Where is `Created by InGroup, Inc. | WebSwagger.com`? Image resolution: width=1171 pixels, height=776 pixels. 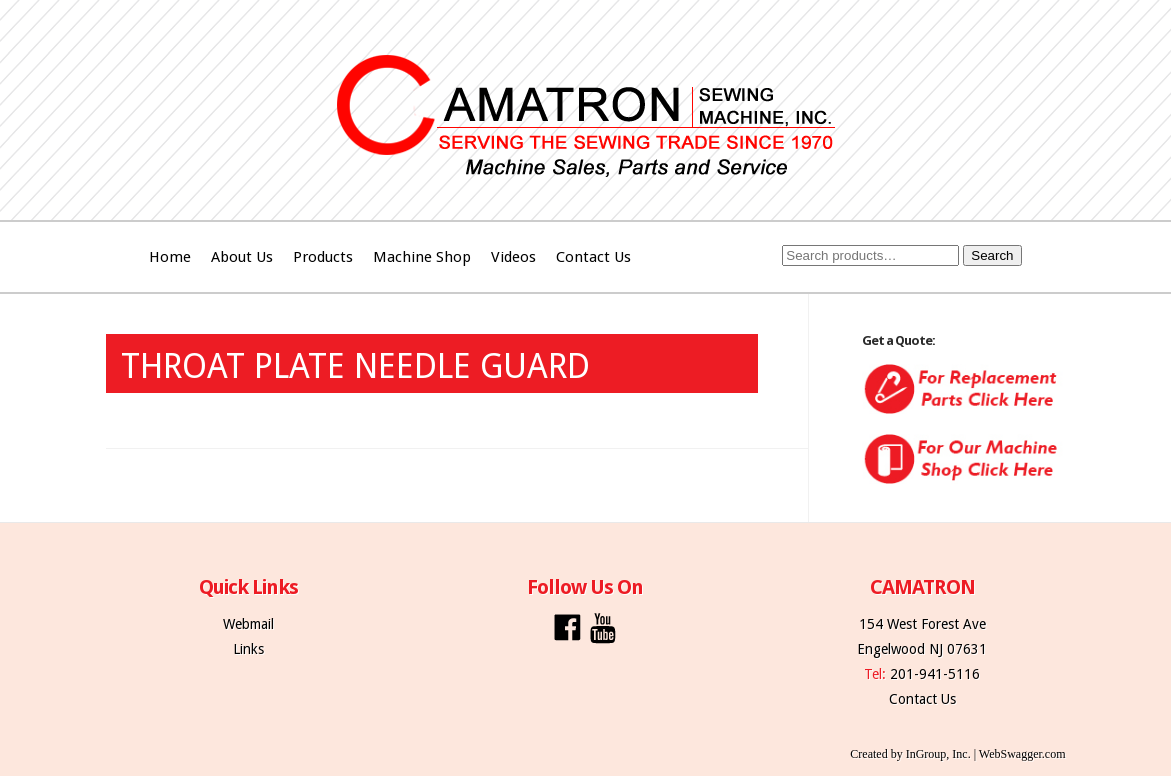
Created by InGroup, Inc. | WebSwagger.com is located at coordinates (957, 754).